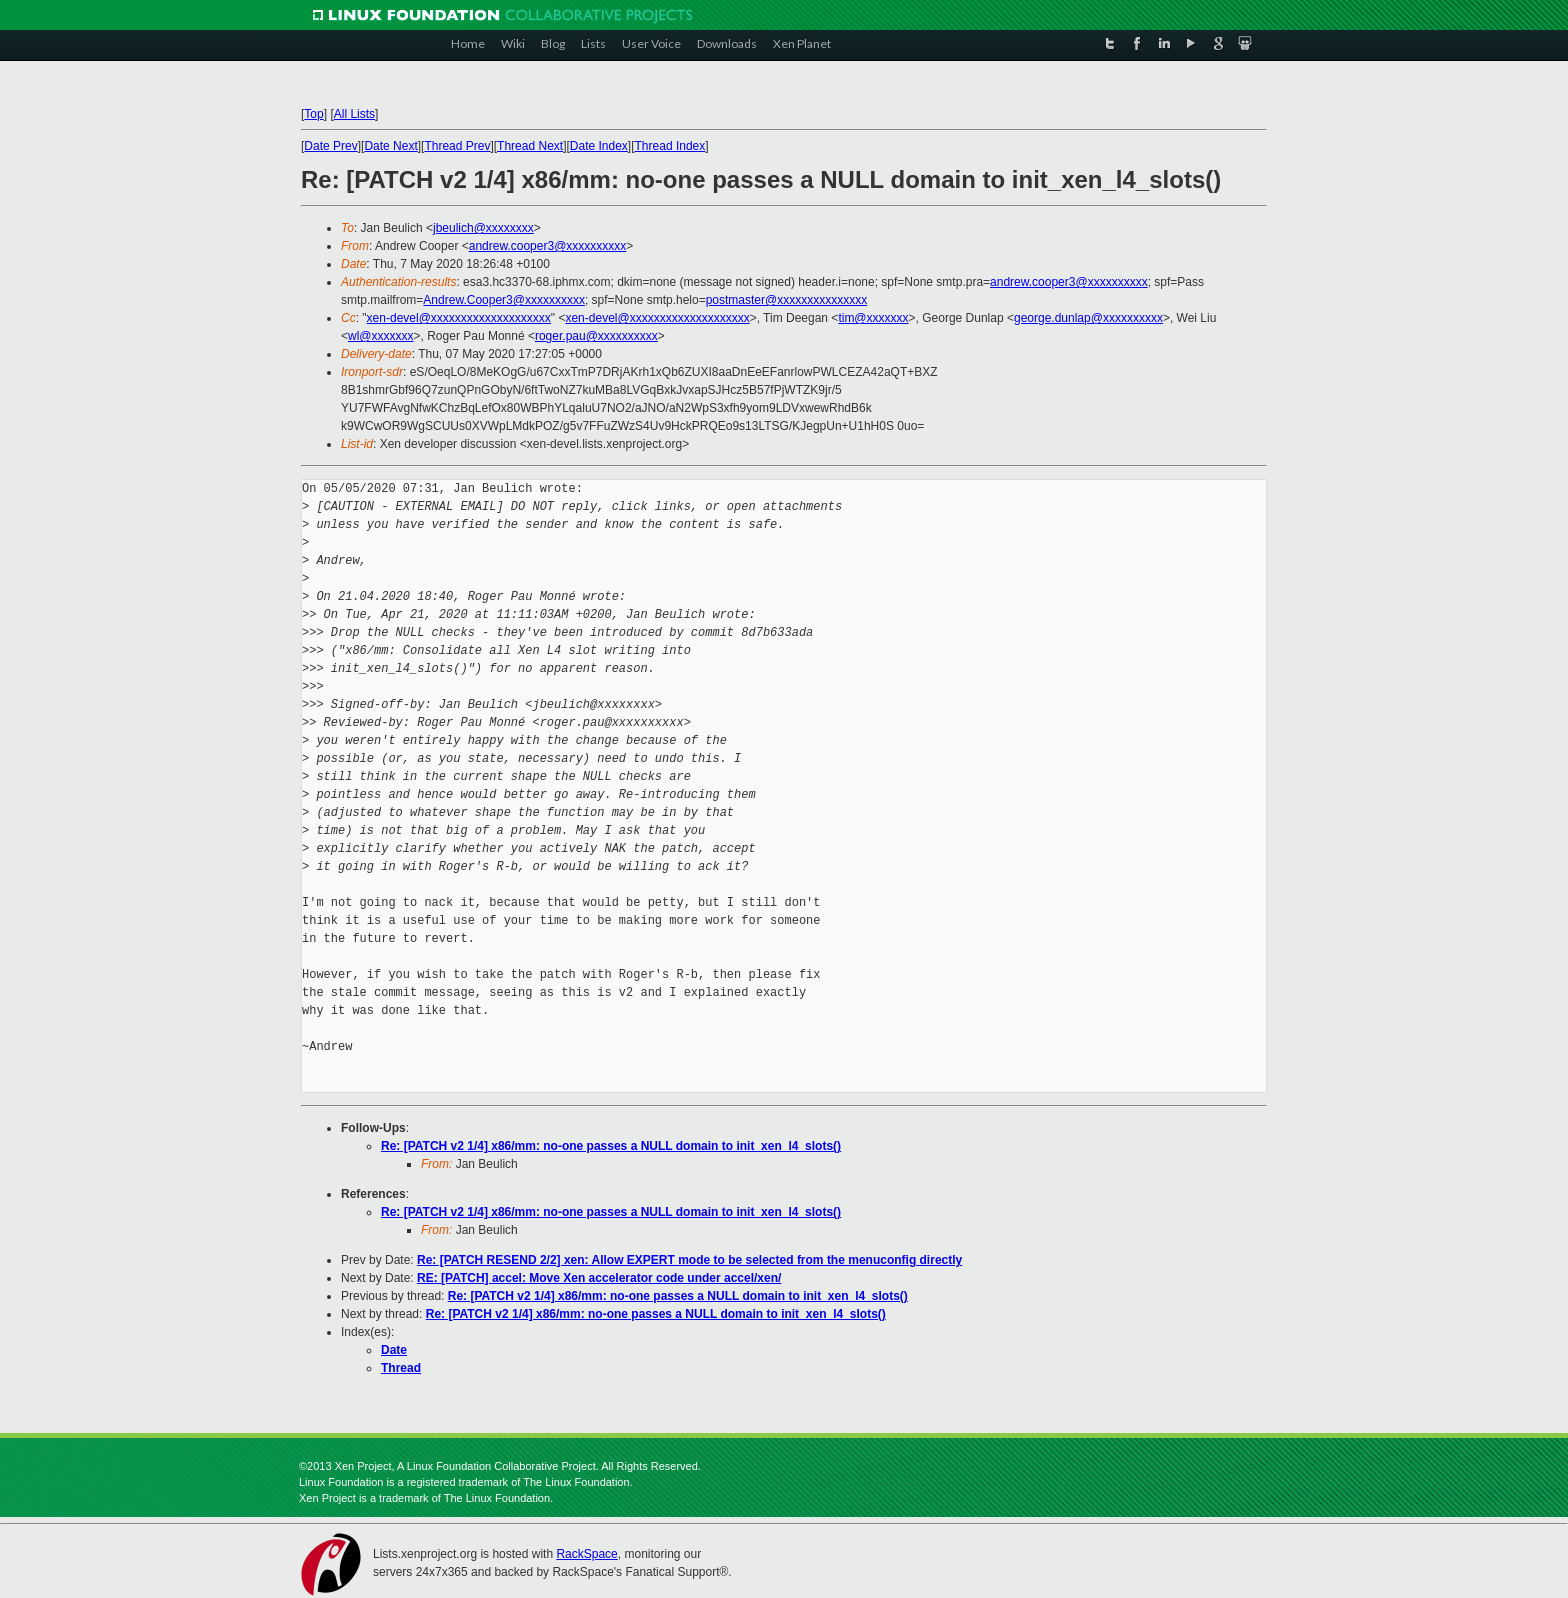 The height and width of the screenshot is (1598, 1568). I want to click on Date Next, so click(390, 146).